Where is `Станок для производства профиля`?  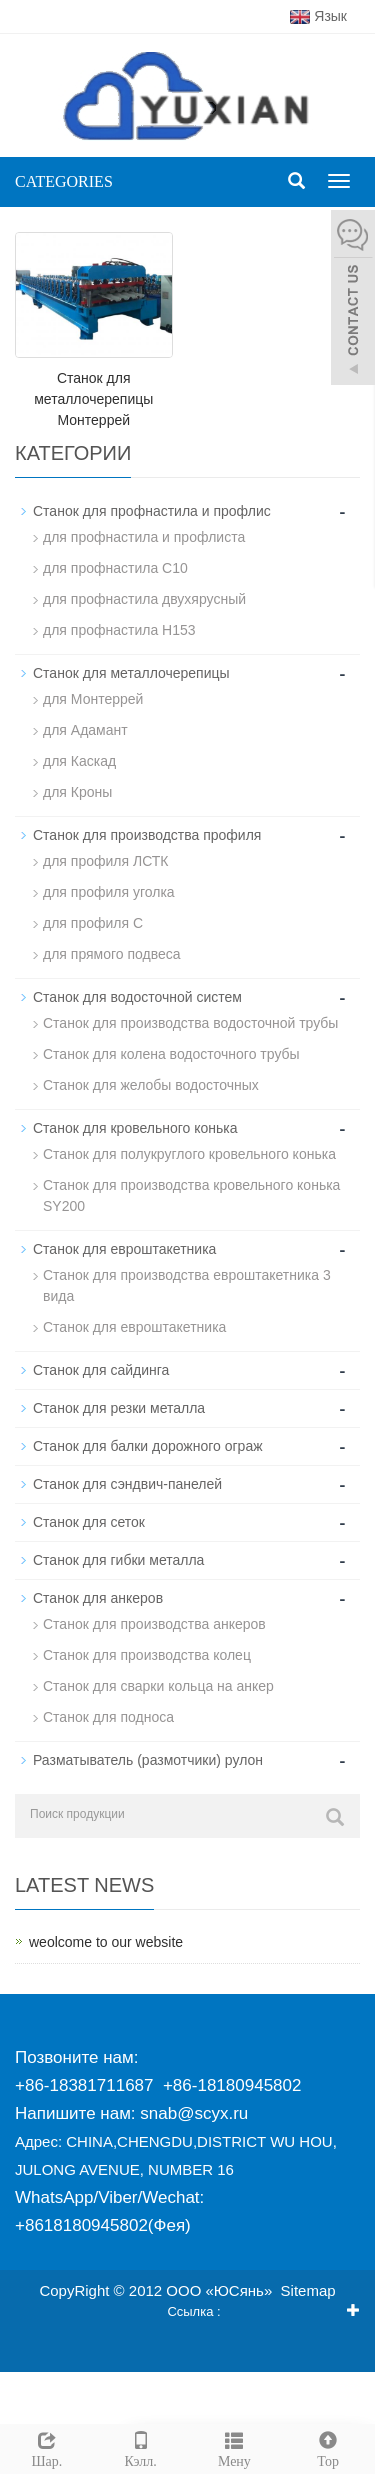
Станок для производства профиля is located at coordinates (147, 835).